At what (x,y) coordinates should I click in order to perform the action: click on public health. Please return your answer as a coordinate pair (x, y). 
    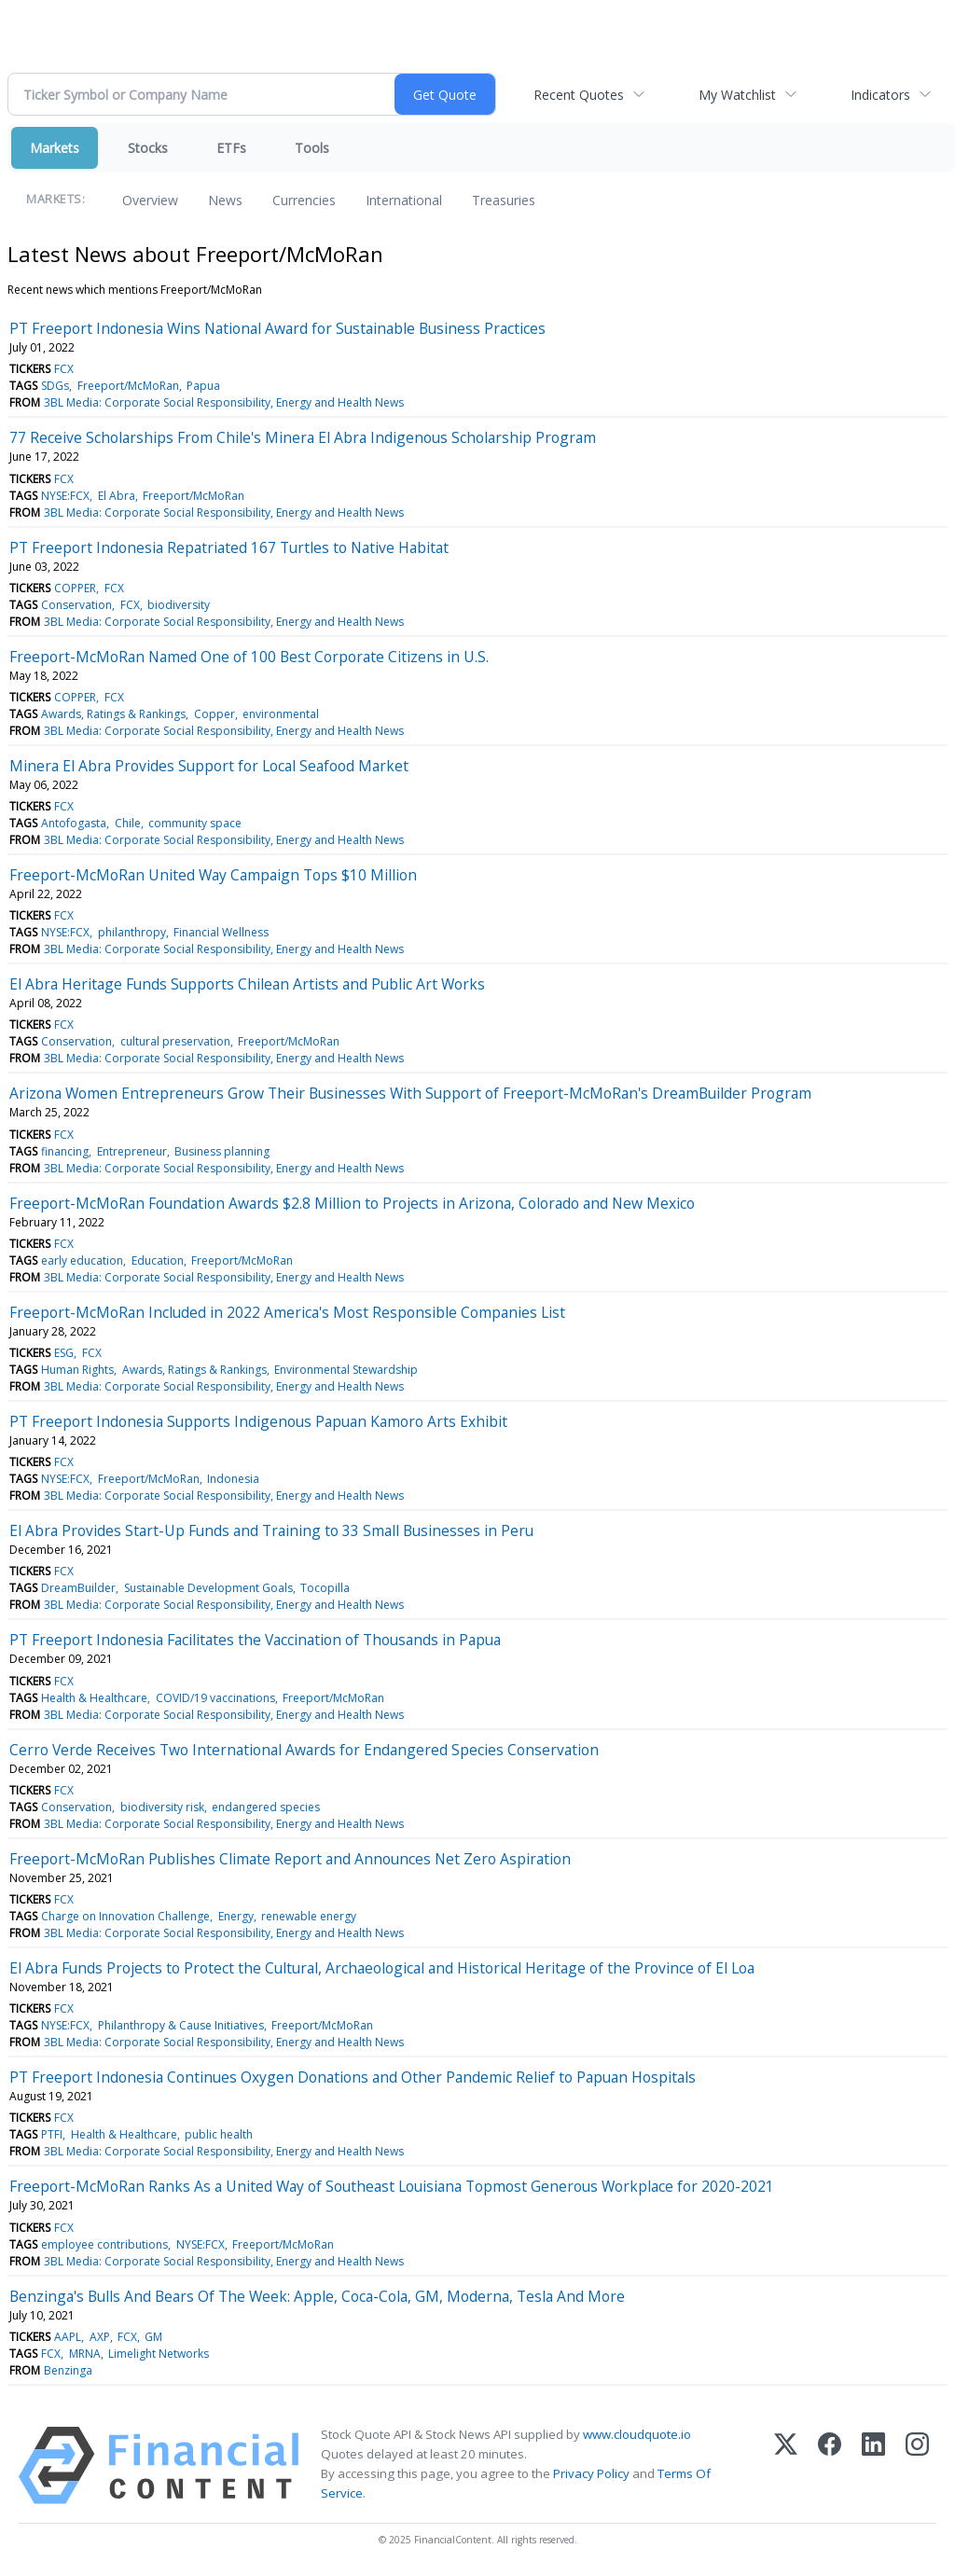
    Looking at the image, I should click on (219, 2134).